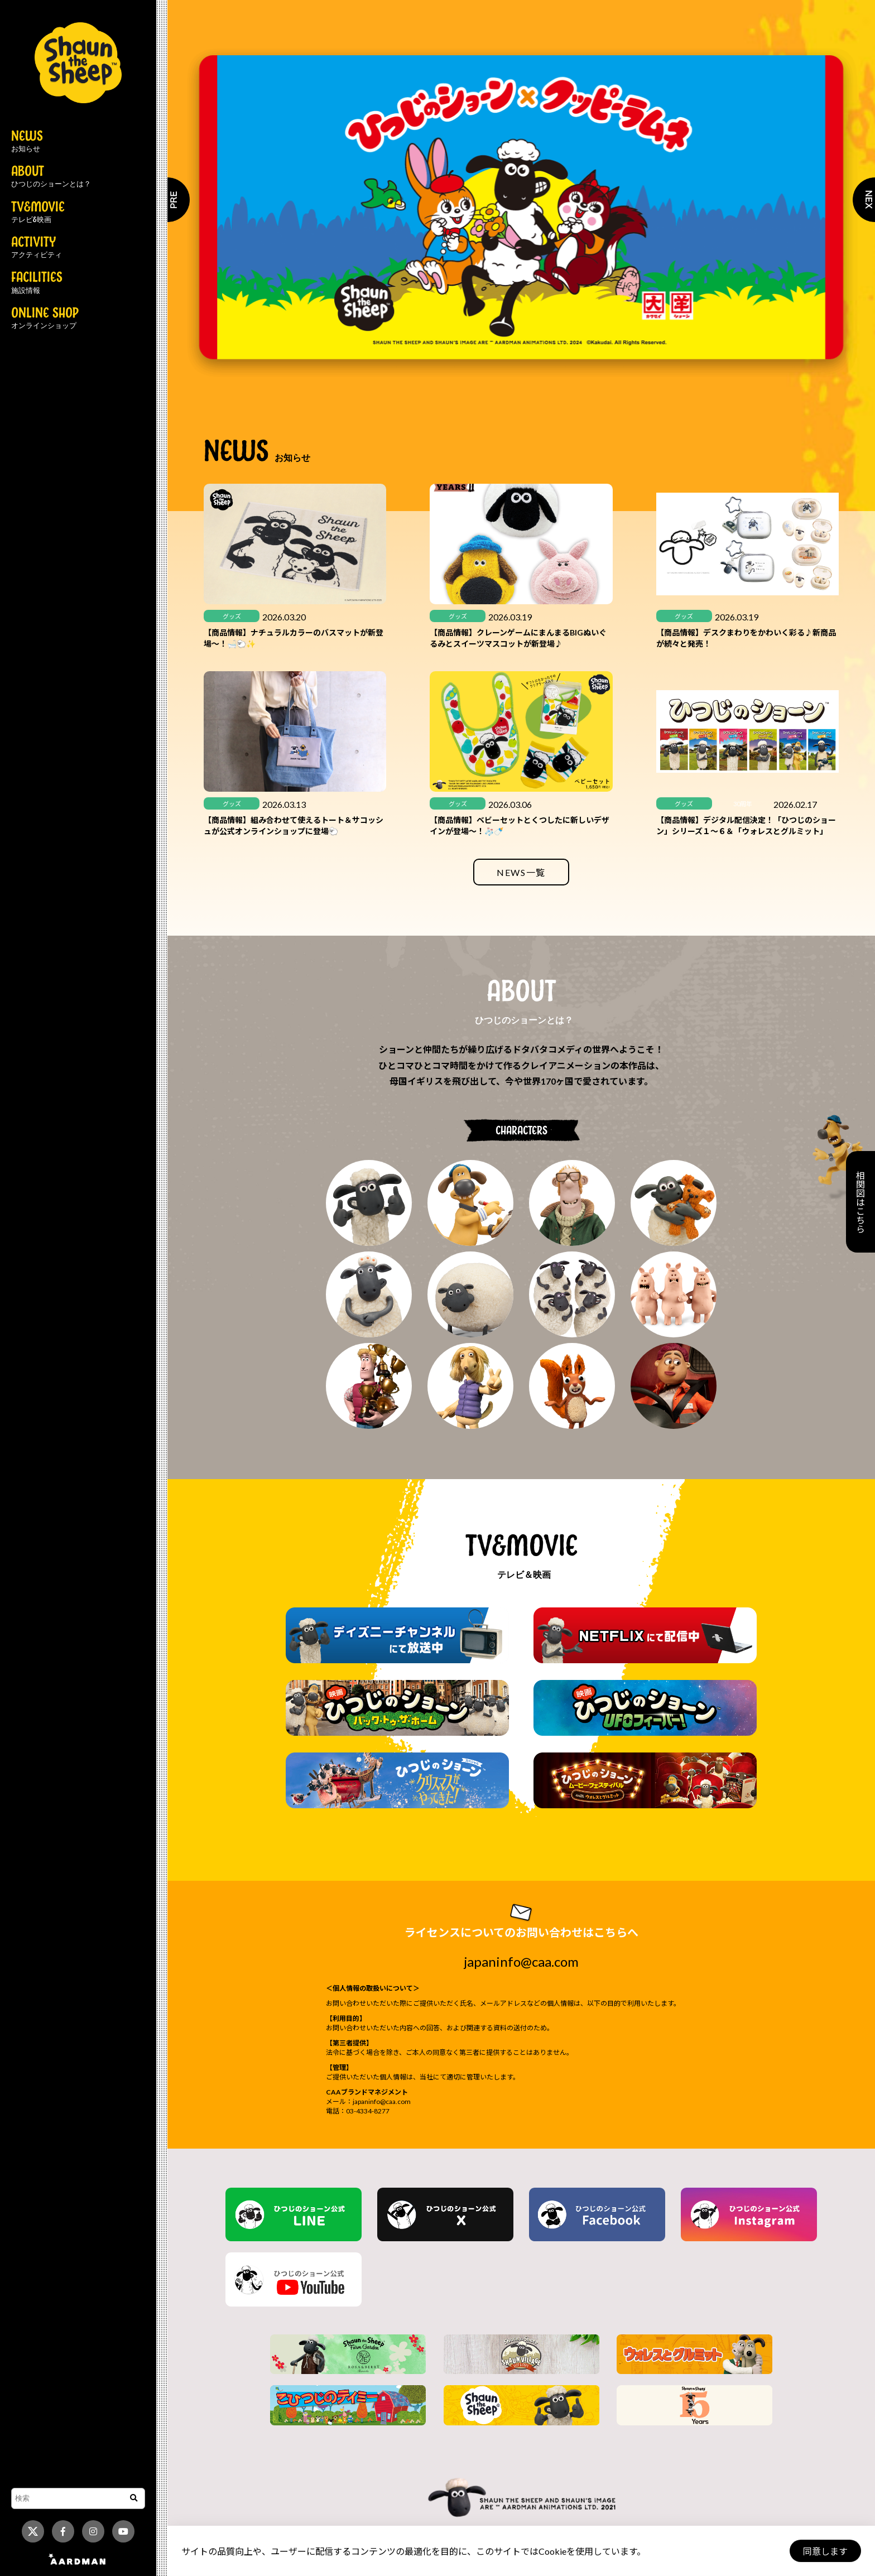 The height and width of the screenshot is (2576, 875). Describe the element at coordinates (167, 199) in the screenshot. I see `Previous` at that location.